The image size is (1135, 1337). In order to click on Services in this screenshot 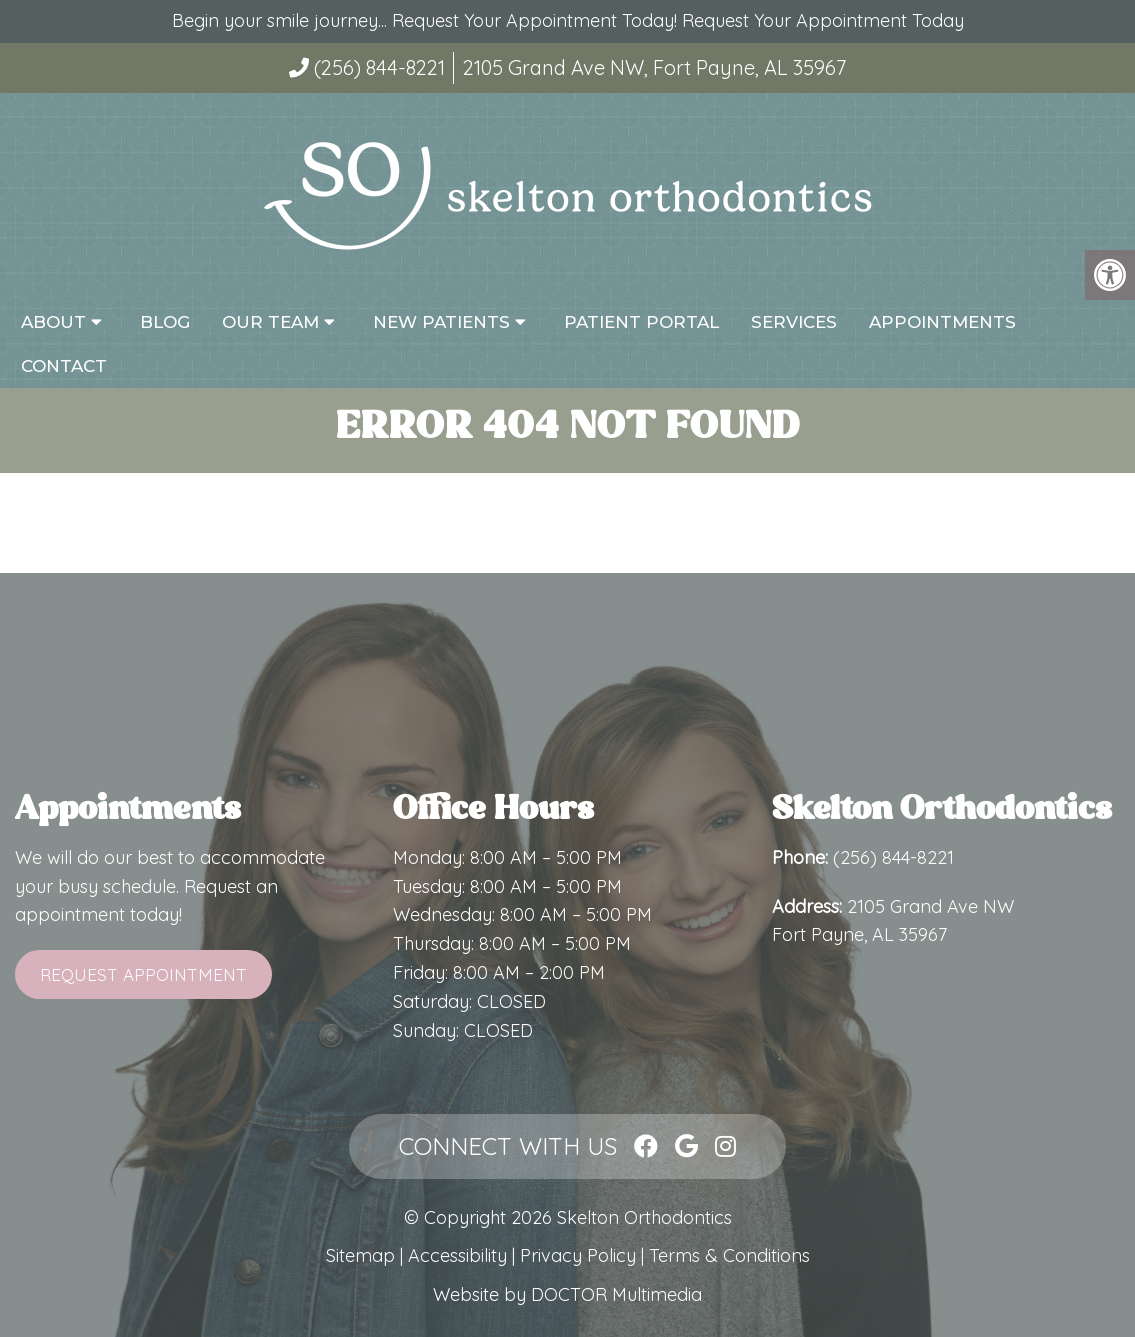, I will do `click(794, 322)`.